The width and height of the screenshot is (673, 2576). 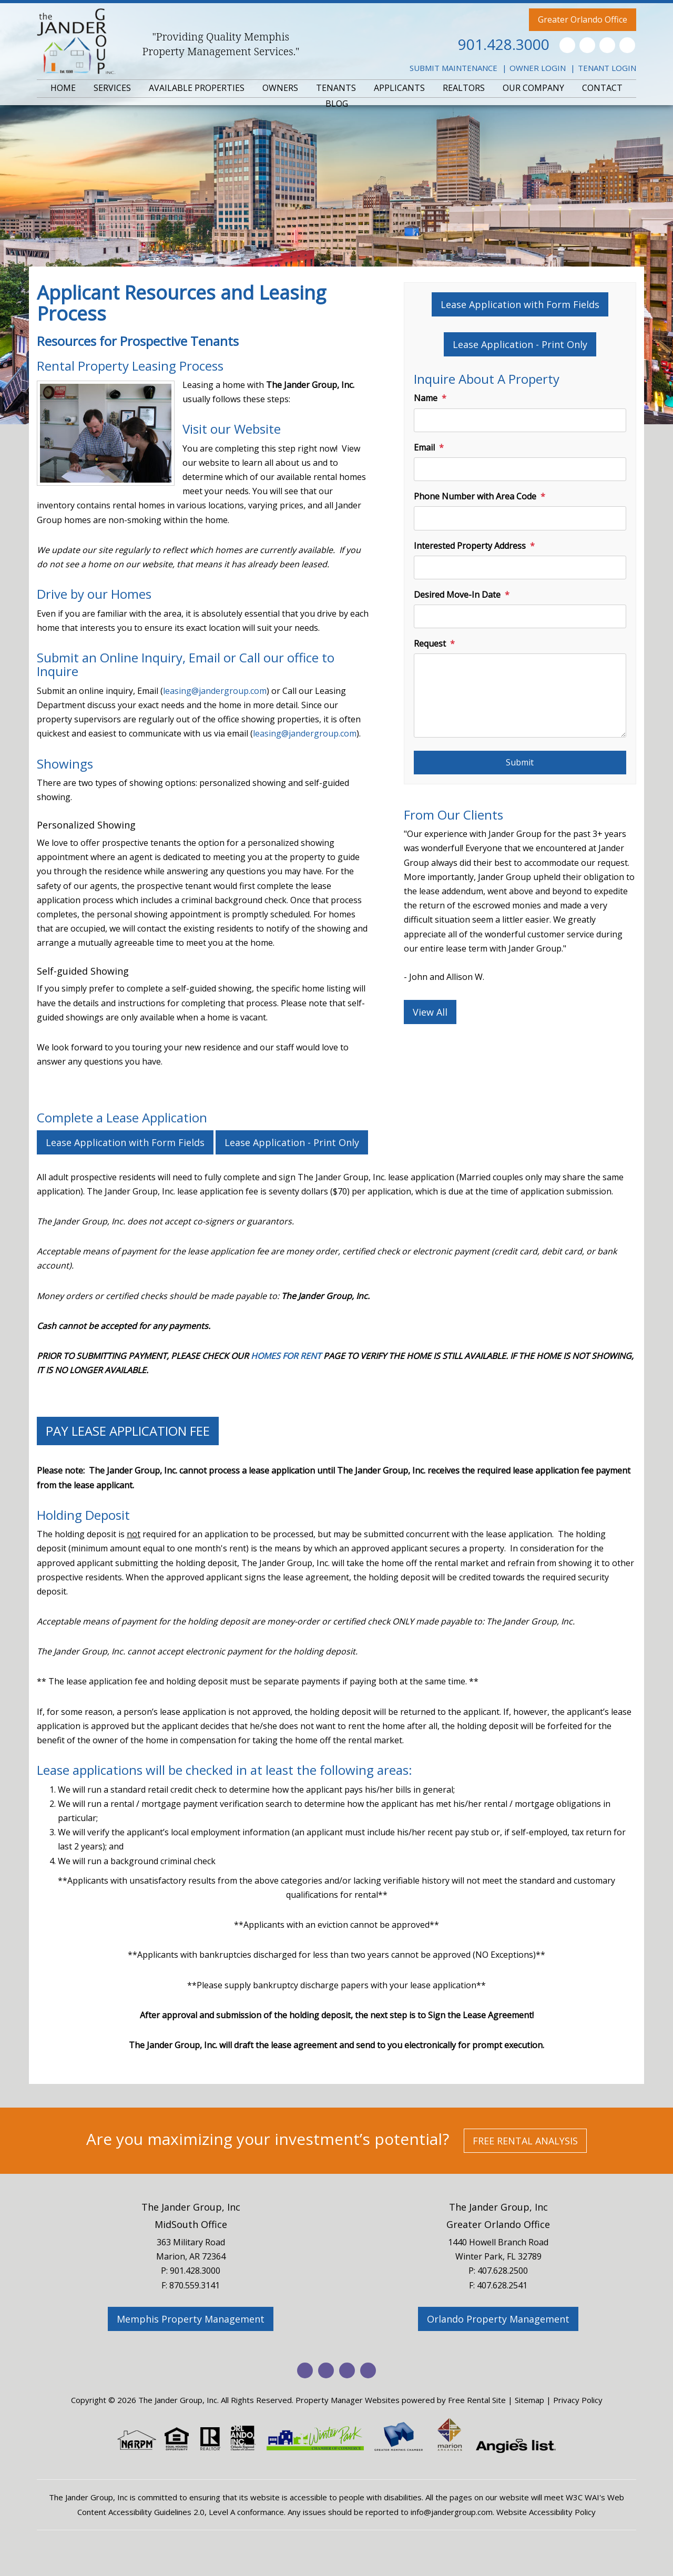 I want to click on Email, so click(x=424, y=447).